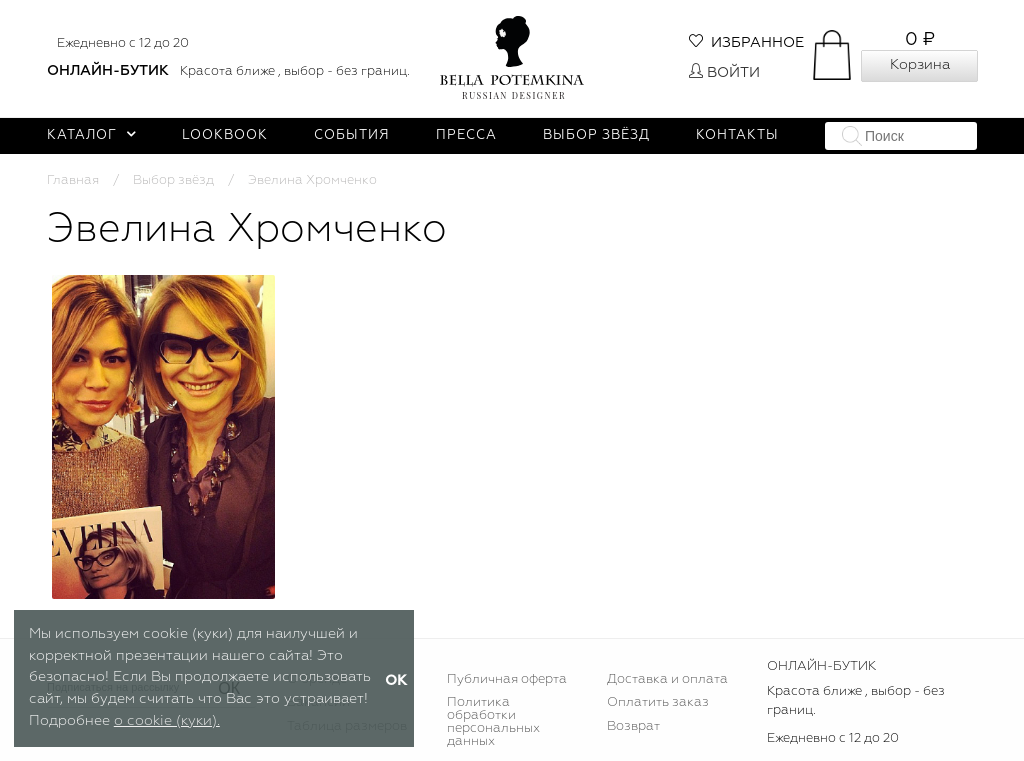 This screenshot has width=1024, height=761. What do you see at coordinates (658, 702) in the screenshot?
I see `Оплатить заказ` at bounding box center [658, 702].